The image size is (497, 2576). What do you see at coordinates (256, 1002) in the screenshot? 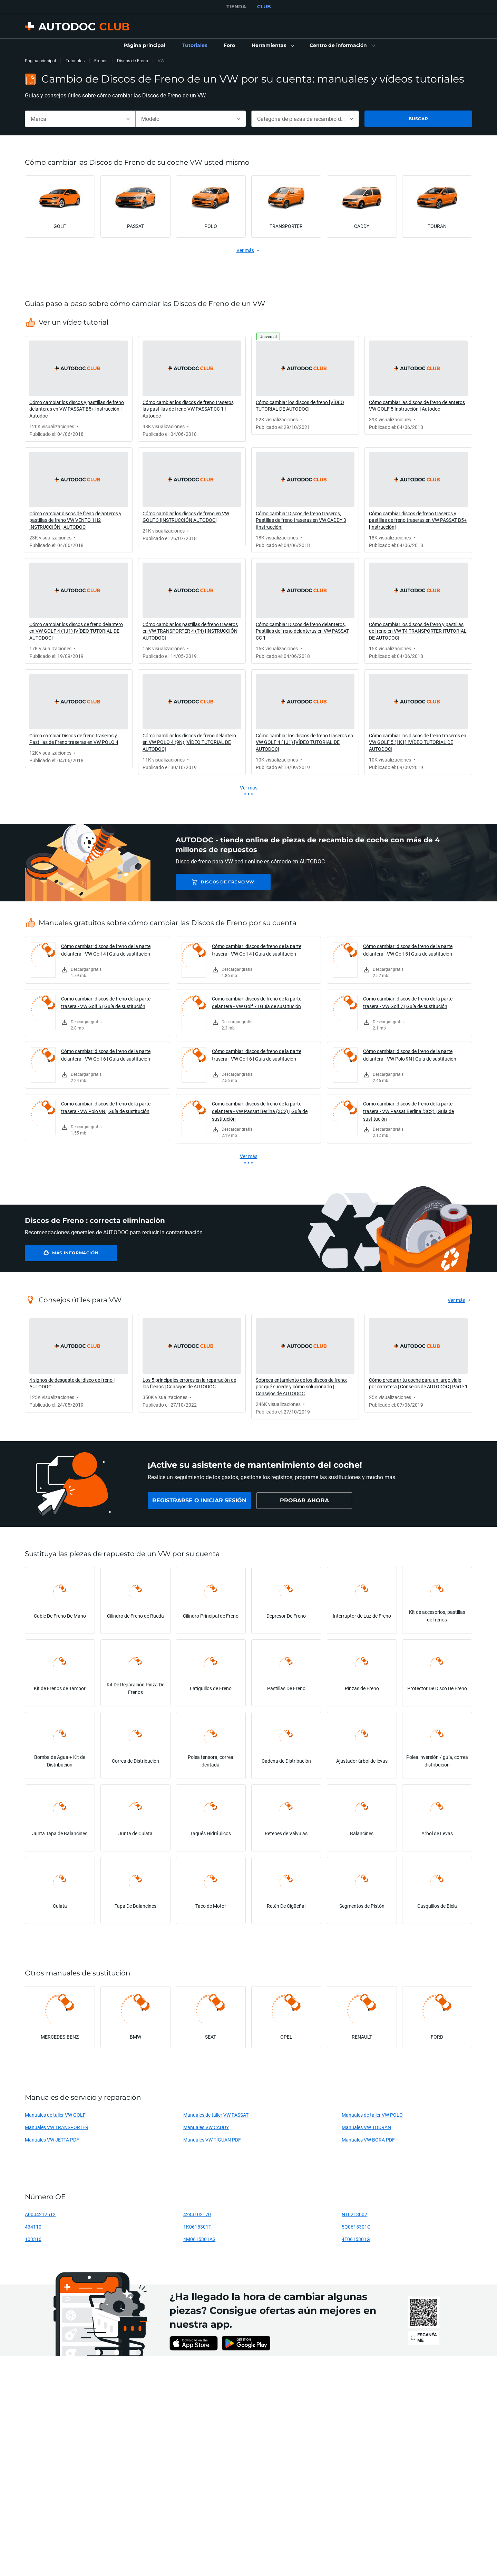
I see `Cómo cambiar: discos de freno de la parte delantera - VW Golf 7 | Guía de sustitución` at bounding box center [256, 1002].